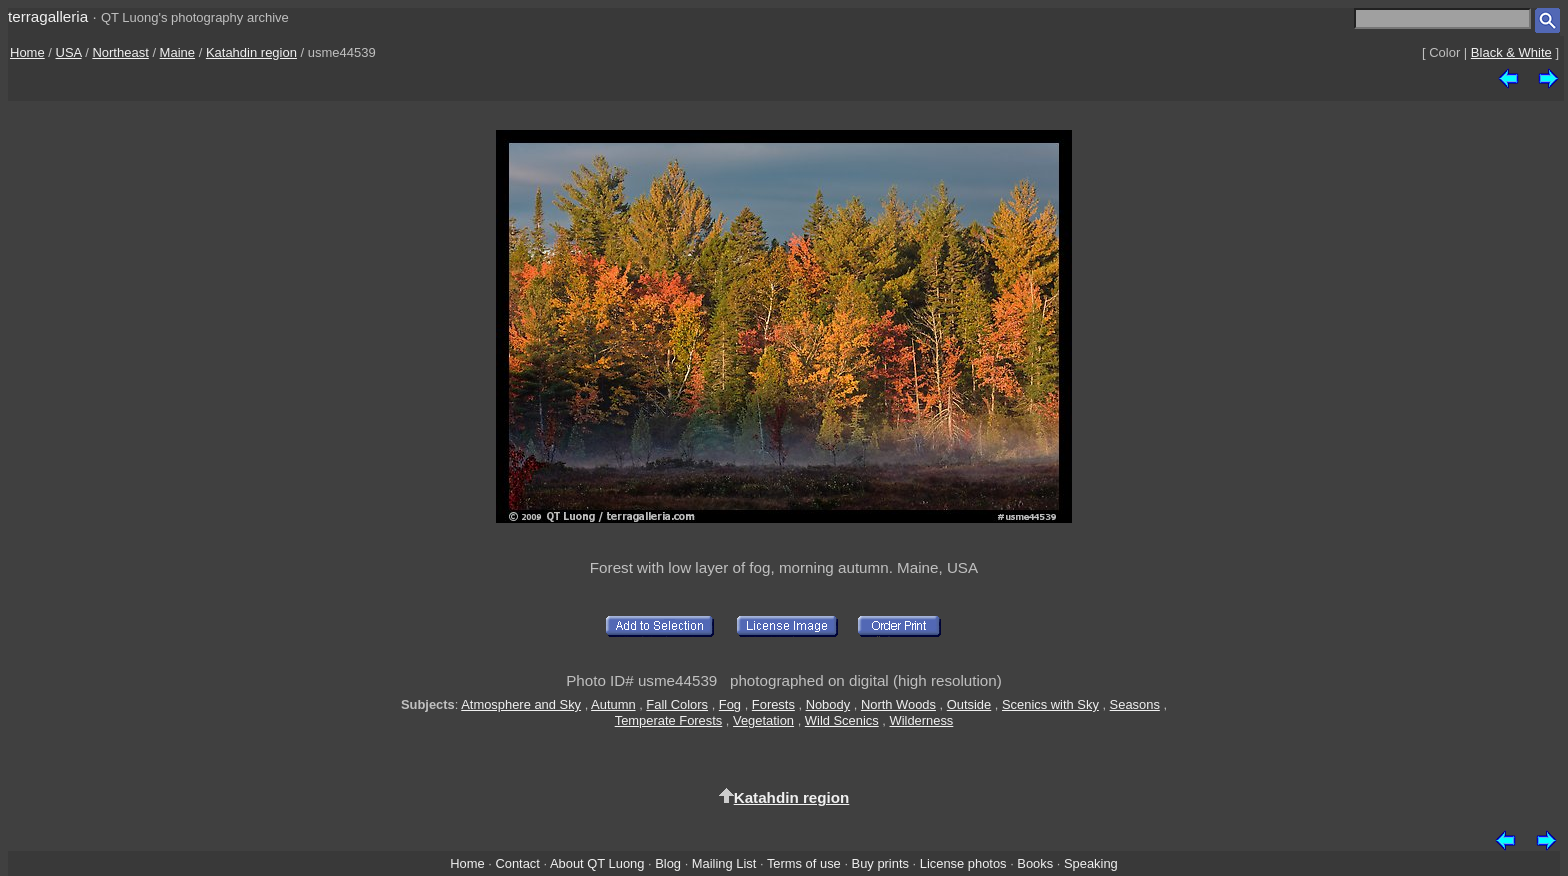 The height and width of the screenshot is (876, 1568). What do you see at coordinates (724, 863) in the screenshot?
I see `Mailing List` at bounding box center [724, 863].